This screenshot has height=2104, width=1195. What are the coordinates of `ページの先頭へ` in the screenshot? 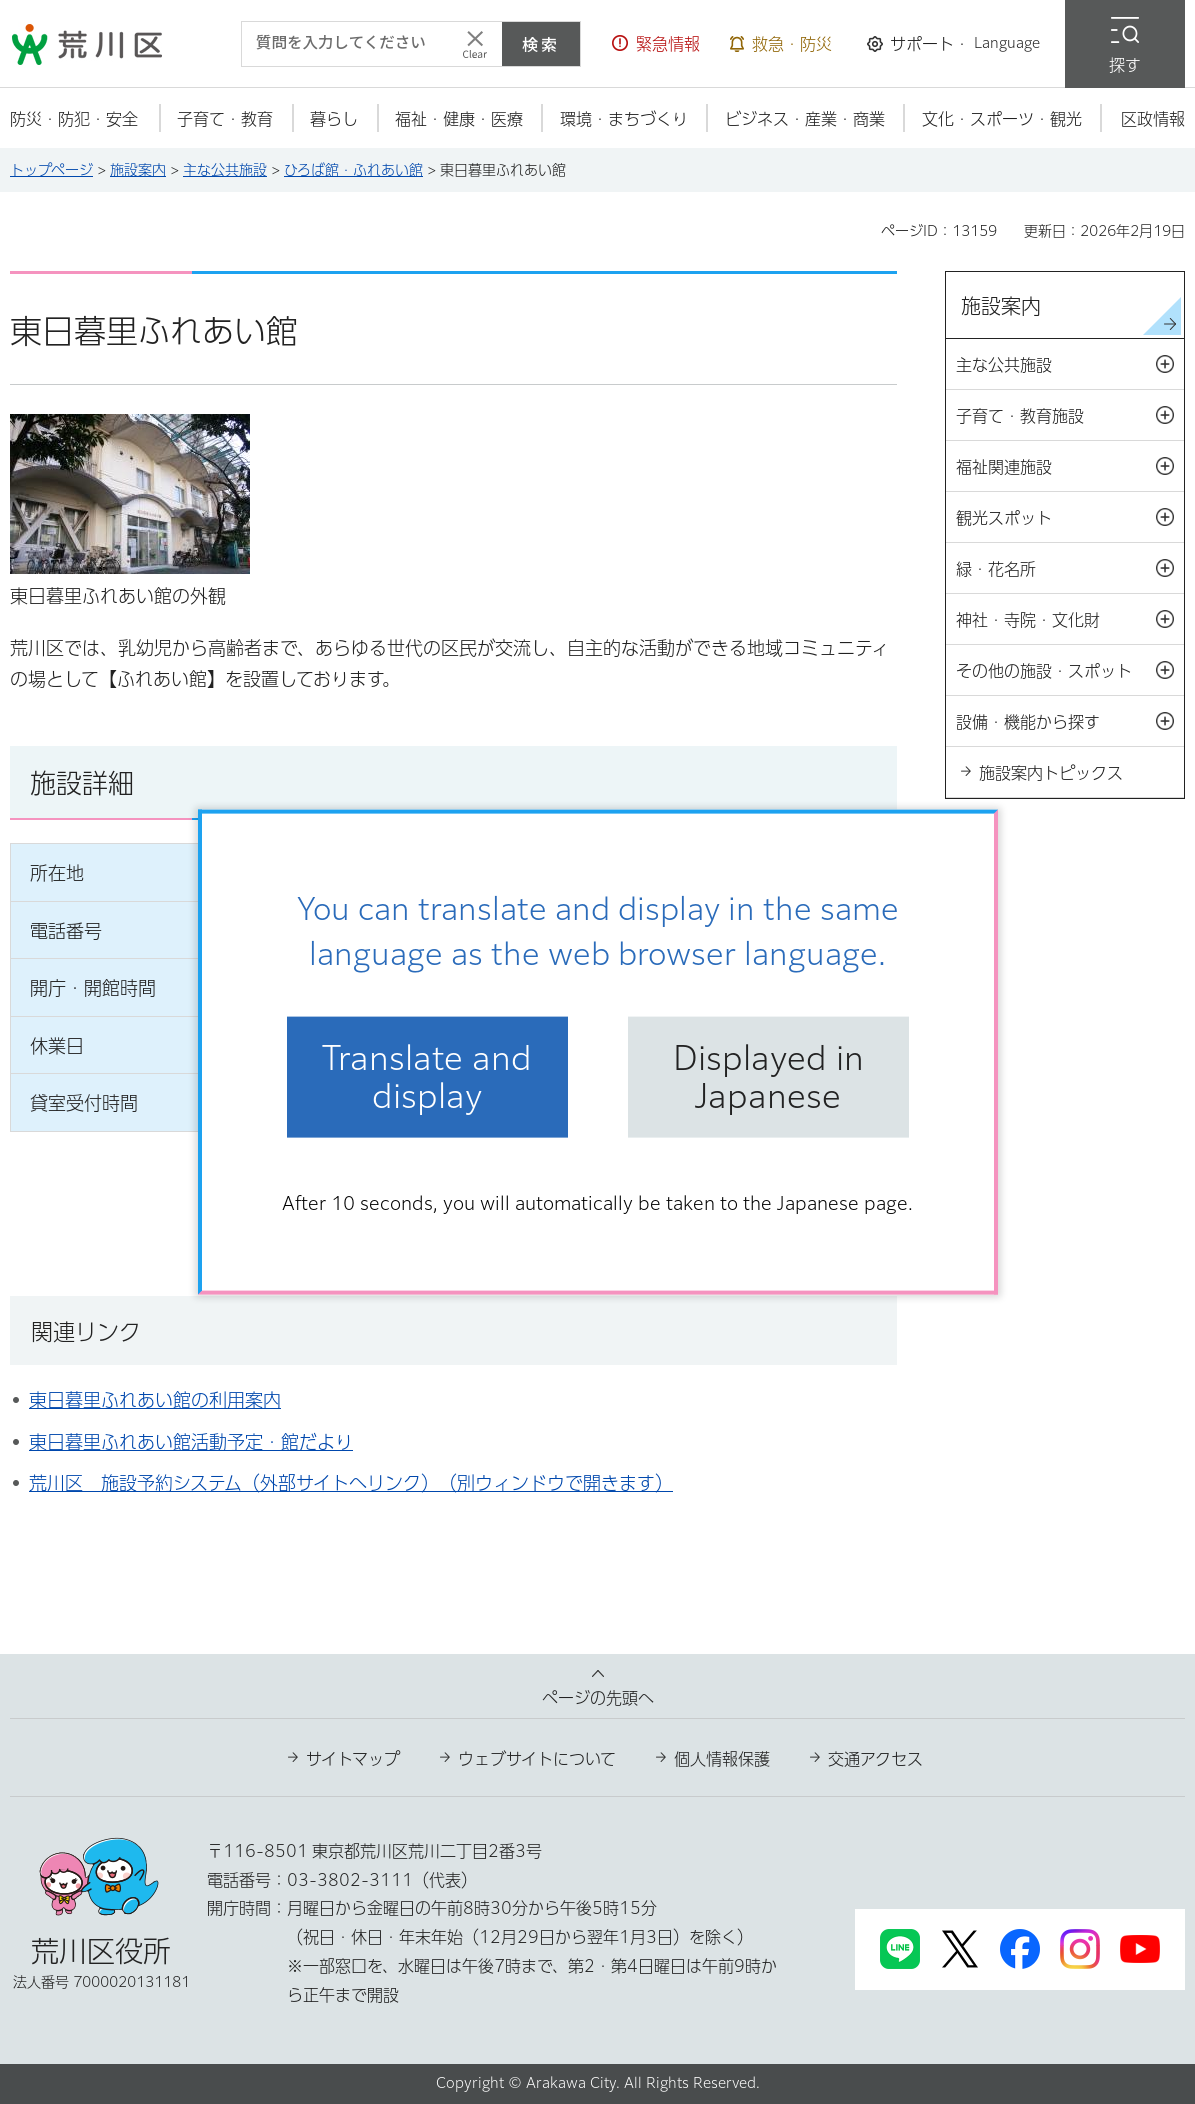 It's located at (598, 1698).